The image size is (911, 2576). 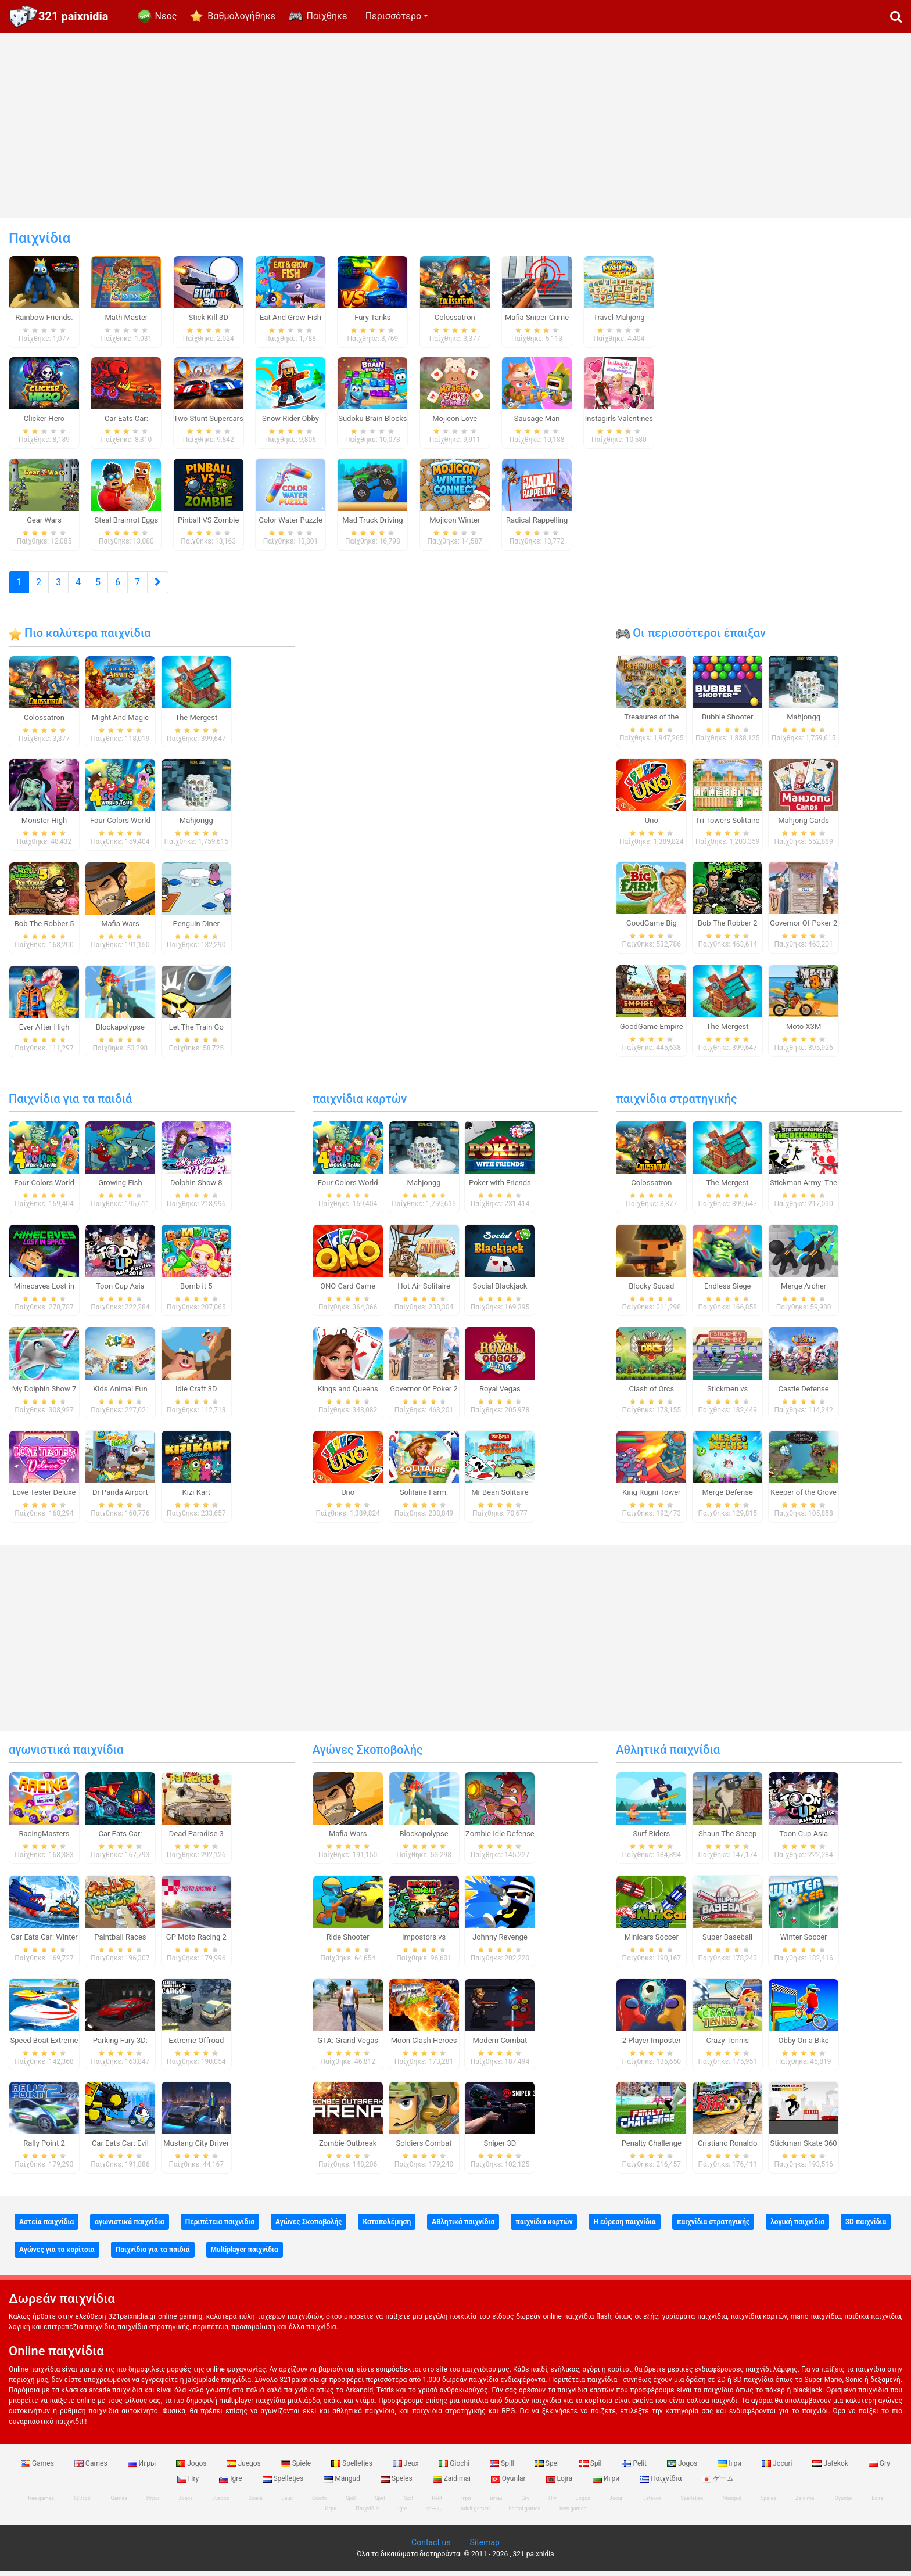 I want to click on Ride Shooter, so click(x=348, y=1942).